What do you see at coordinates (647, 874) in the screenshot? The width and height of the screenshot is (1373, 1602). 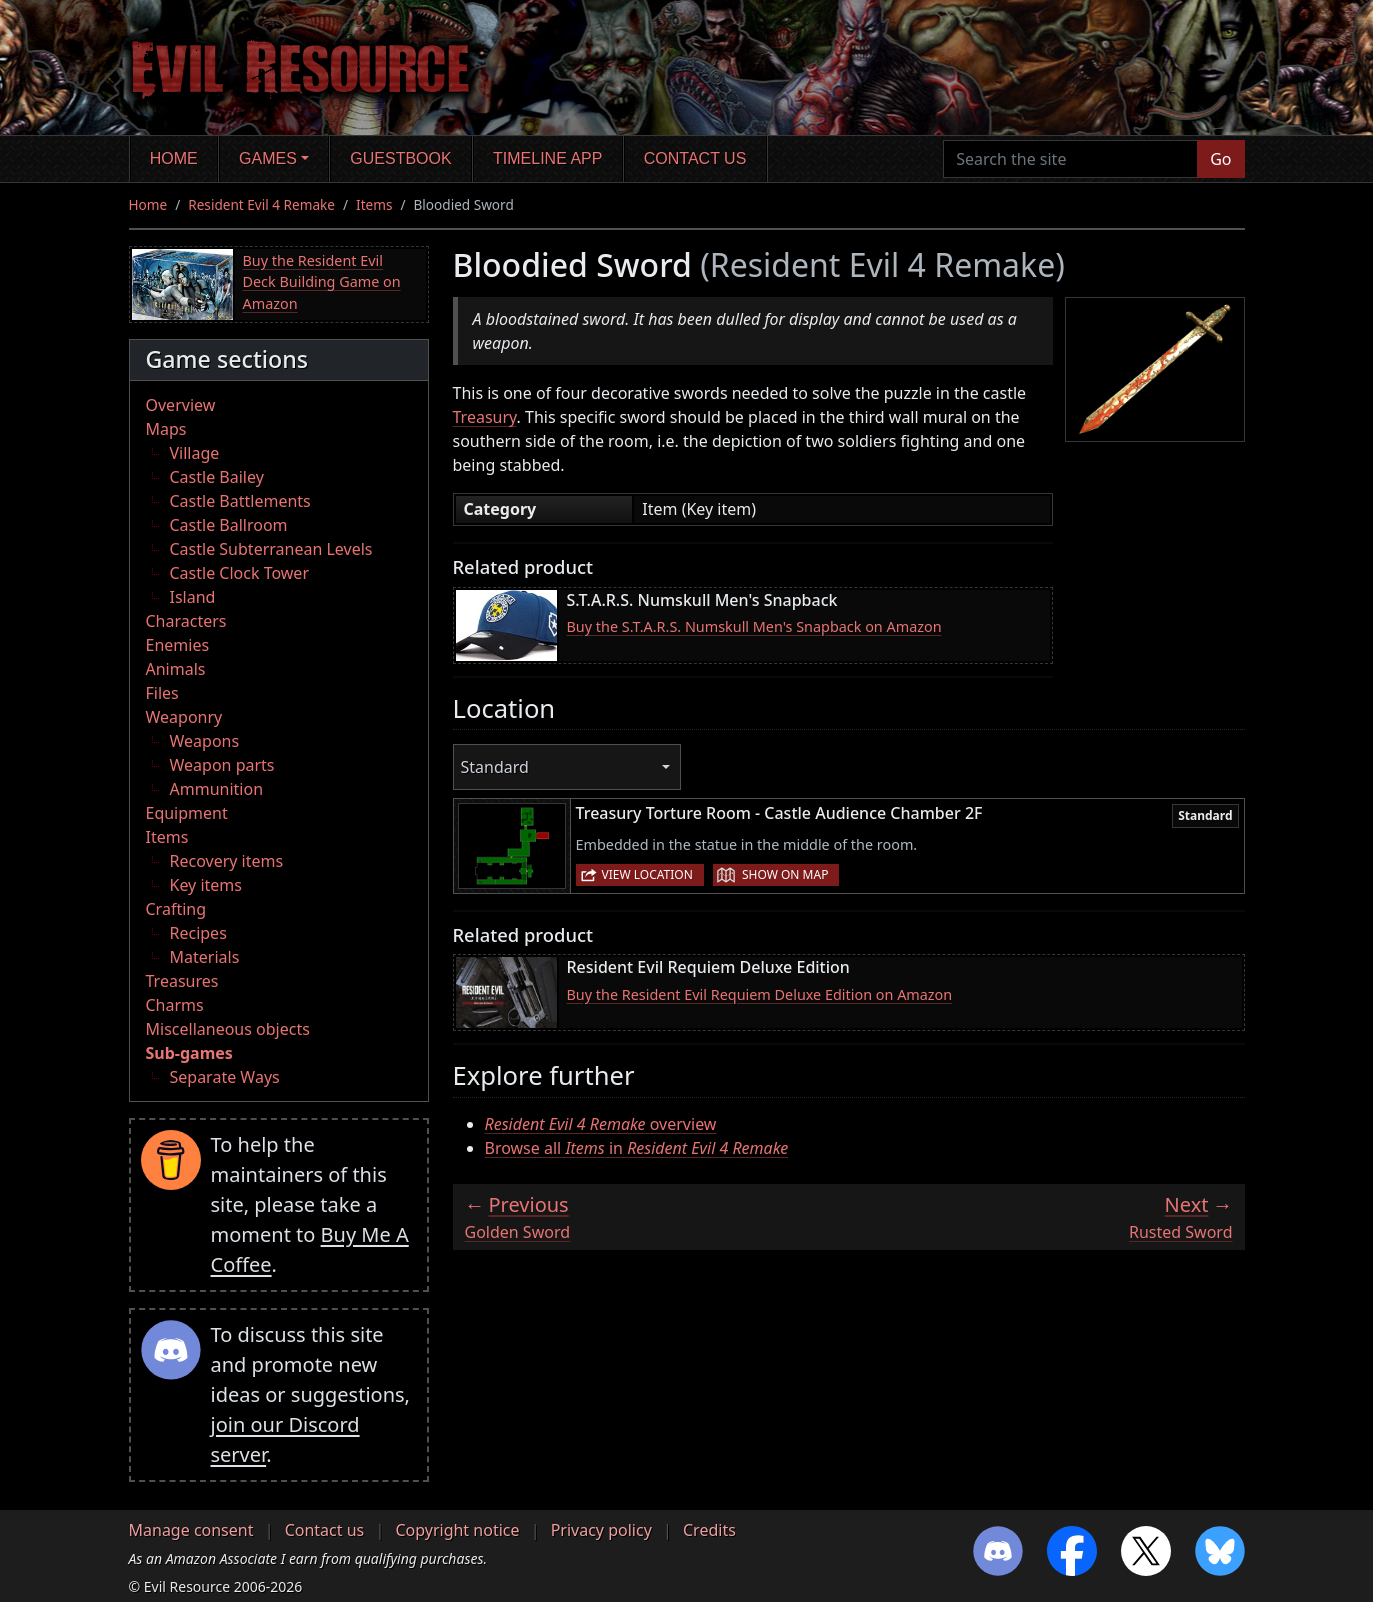 I see `View location [button]` at bounding box center [647, 874].